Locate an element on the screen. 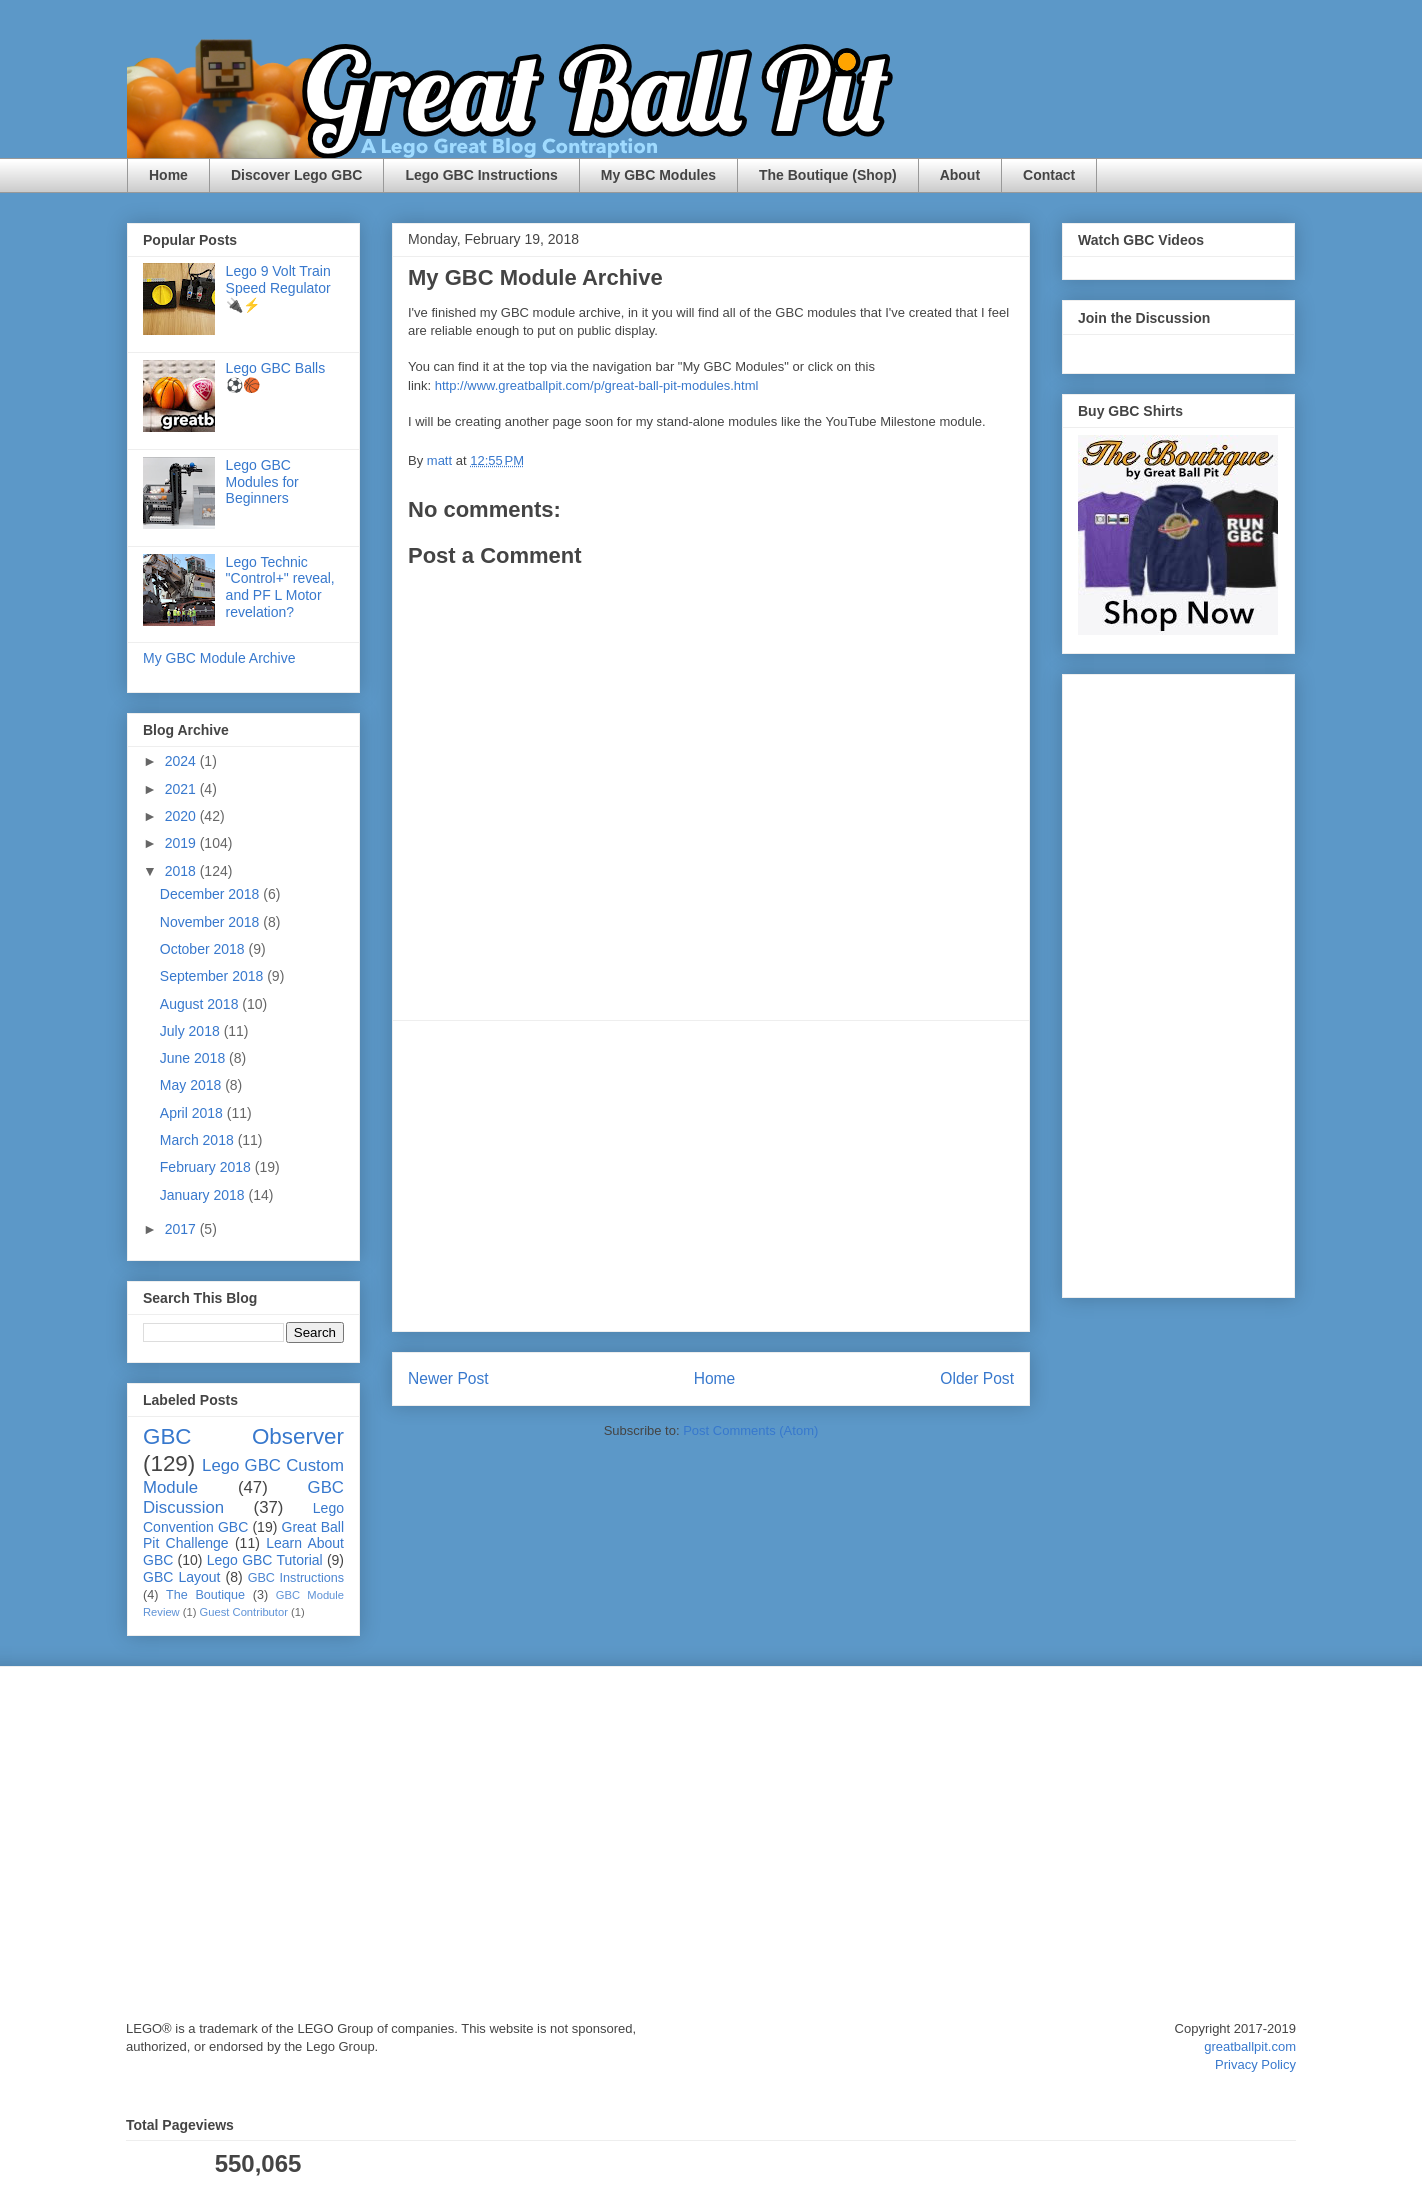 The width and height of the screenshot is (1422, 2209). The Boutique (Shop) is located at coordinates (828, 175).